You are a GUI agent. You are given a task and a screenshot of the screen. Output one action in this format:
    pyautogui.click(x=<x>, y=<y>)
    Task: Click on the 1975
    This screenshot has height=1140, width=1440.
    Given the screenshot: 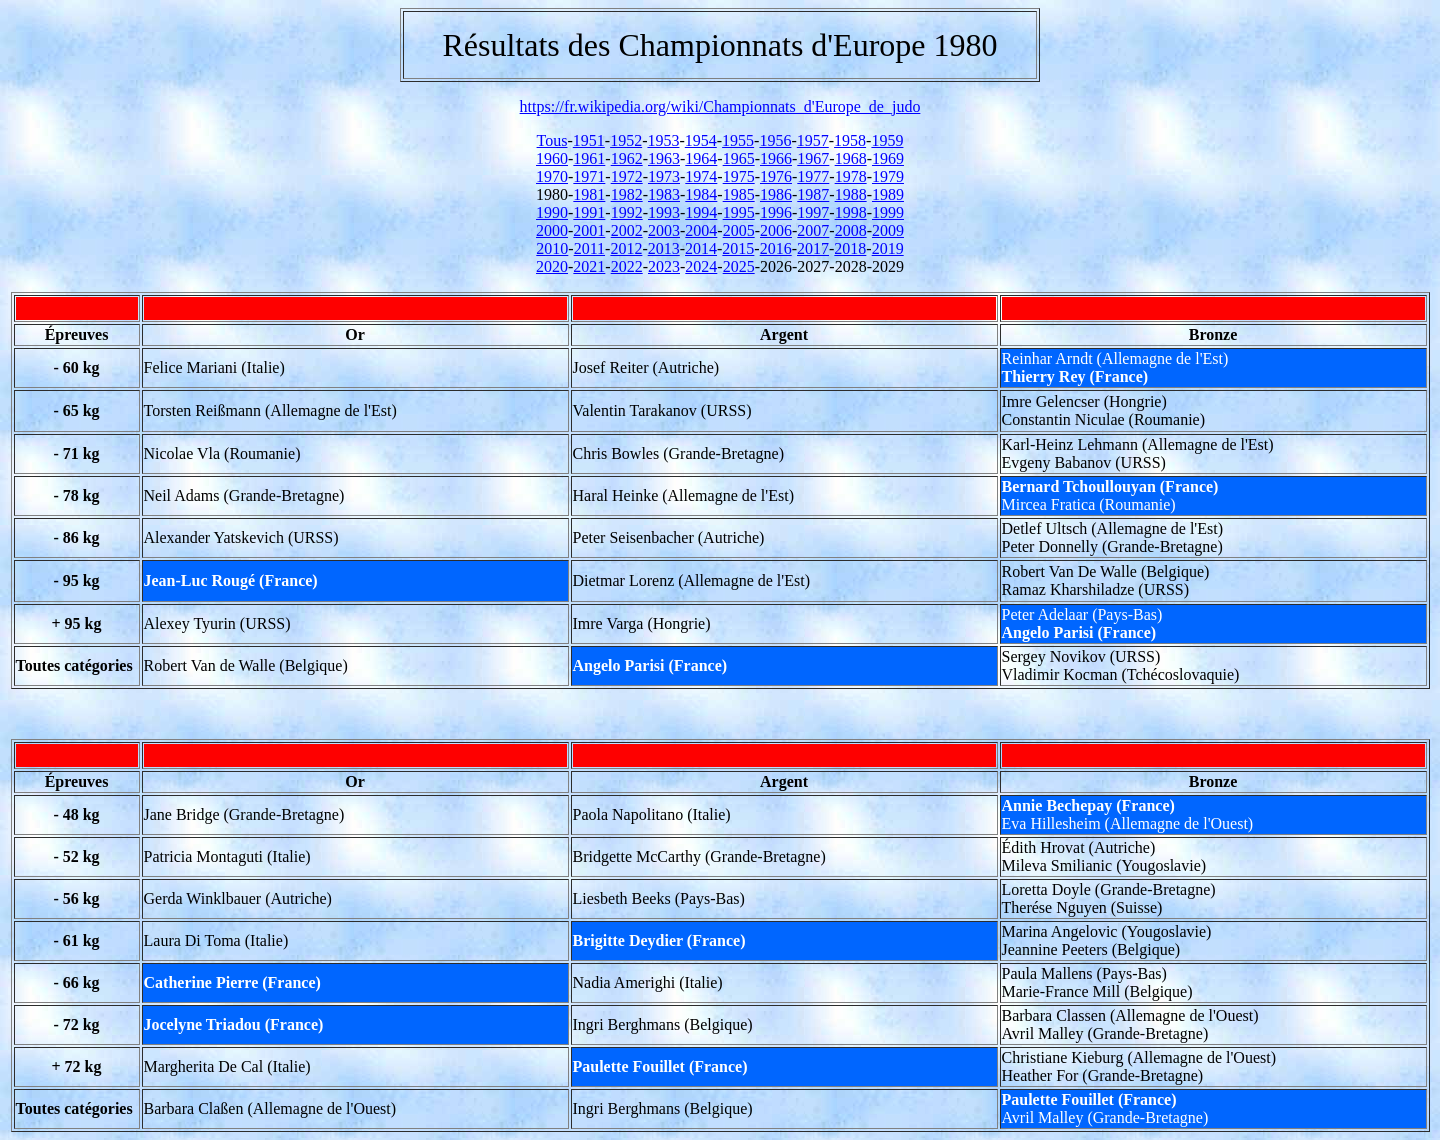 What is the action you would take?
    pyautogui.click(x=739, y=176)
    